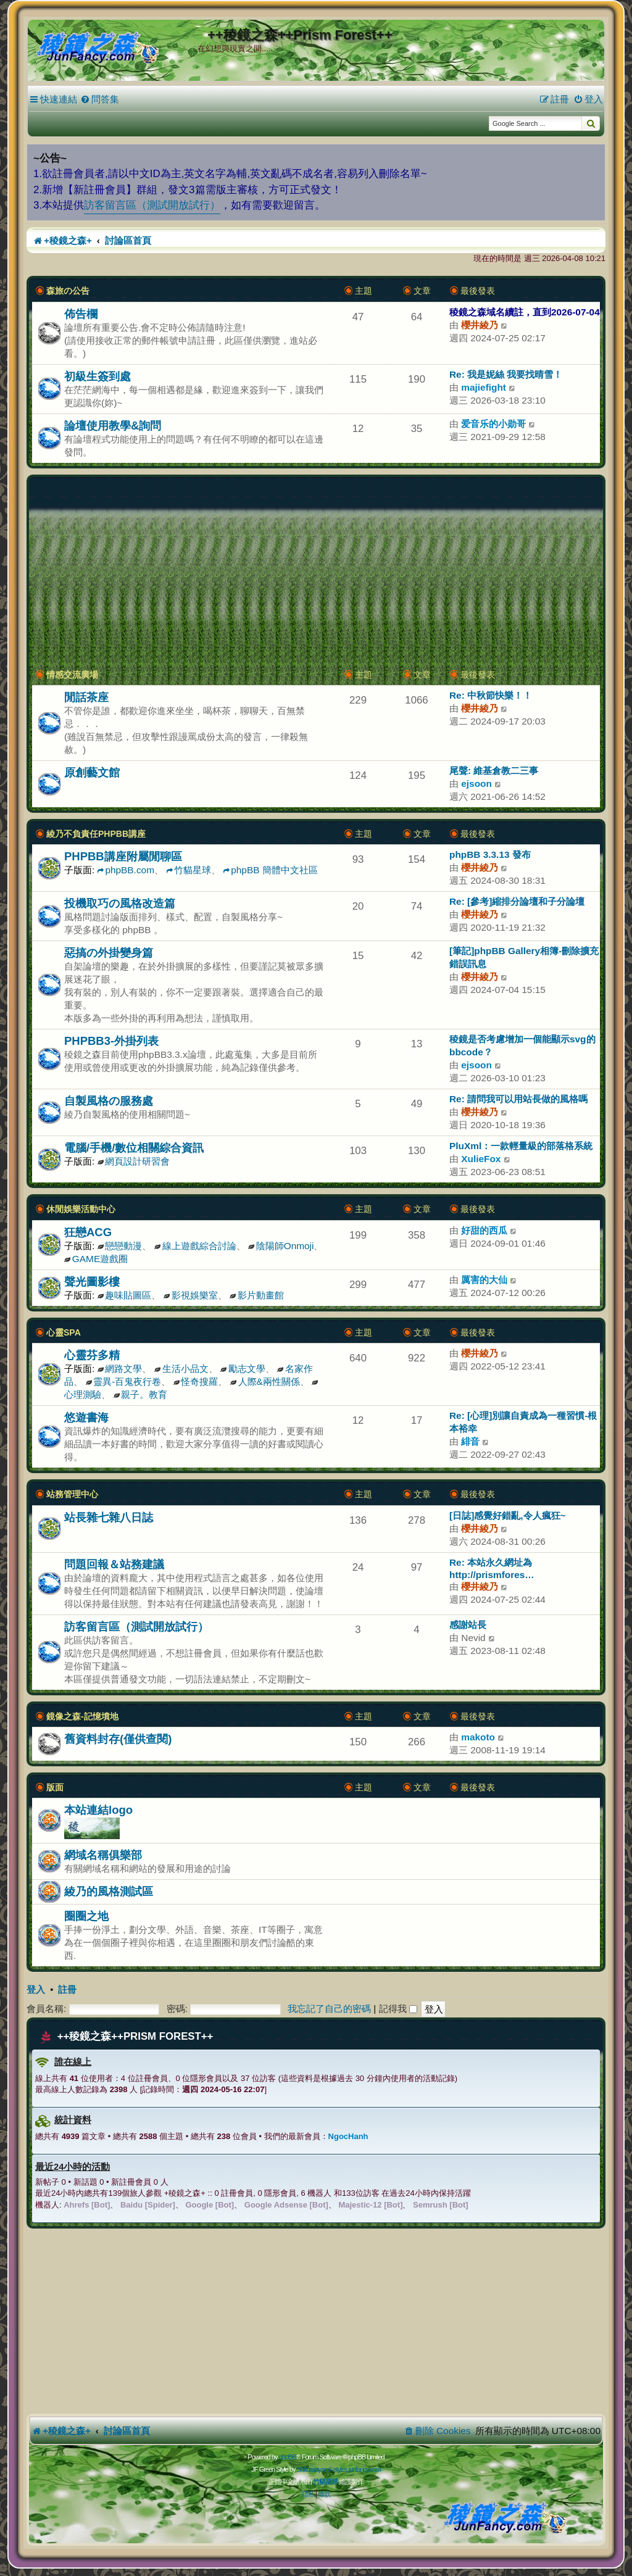 The height and width of the screenshot is (2576, 632). I want to click on 陰陽師Onmoji, so click(281, 1245).